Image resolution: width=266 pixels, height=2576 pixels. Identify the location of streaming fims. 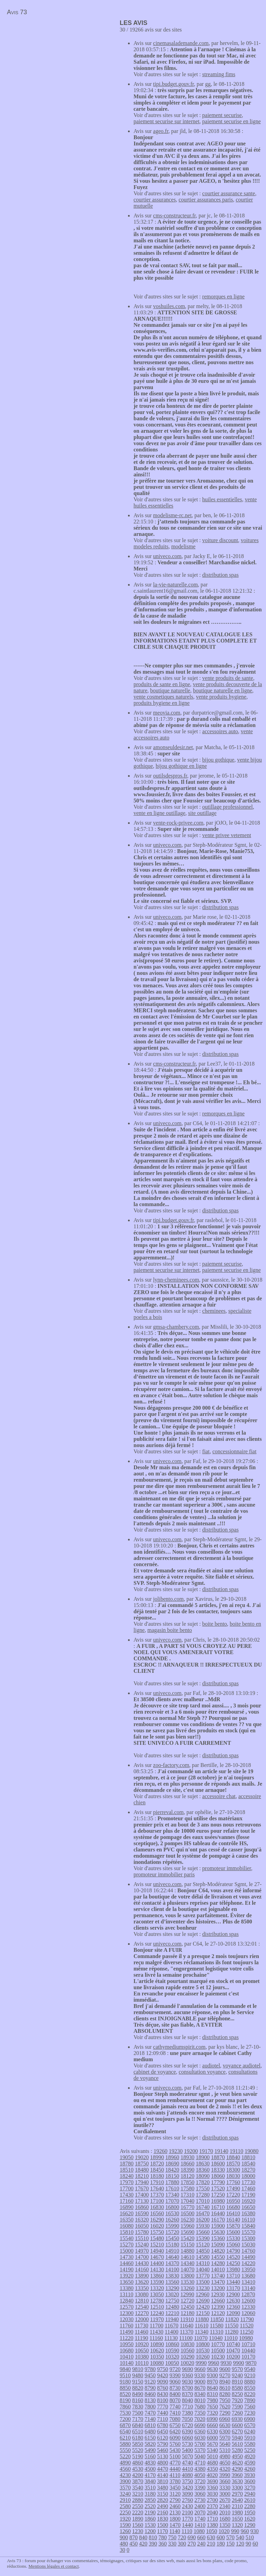
(219, 74).